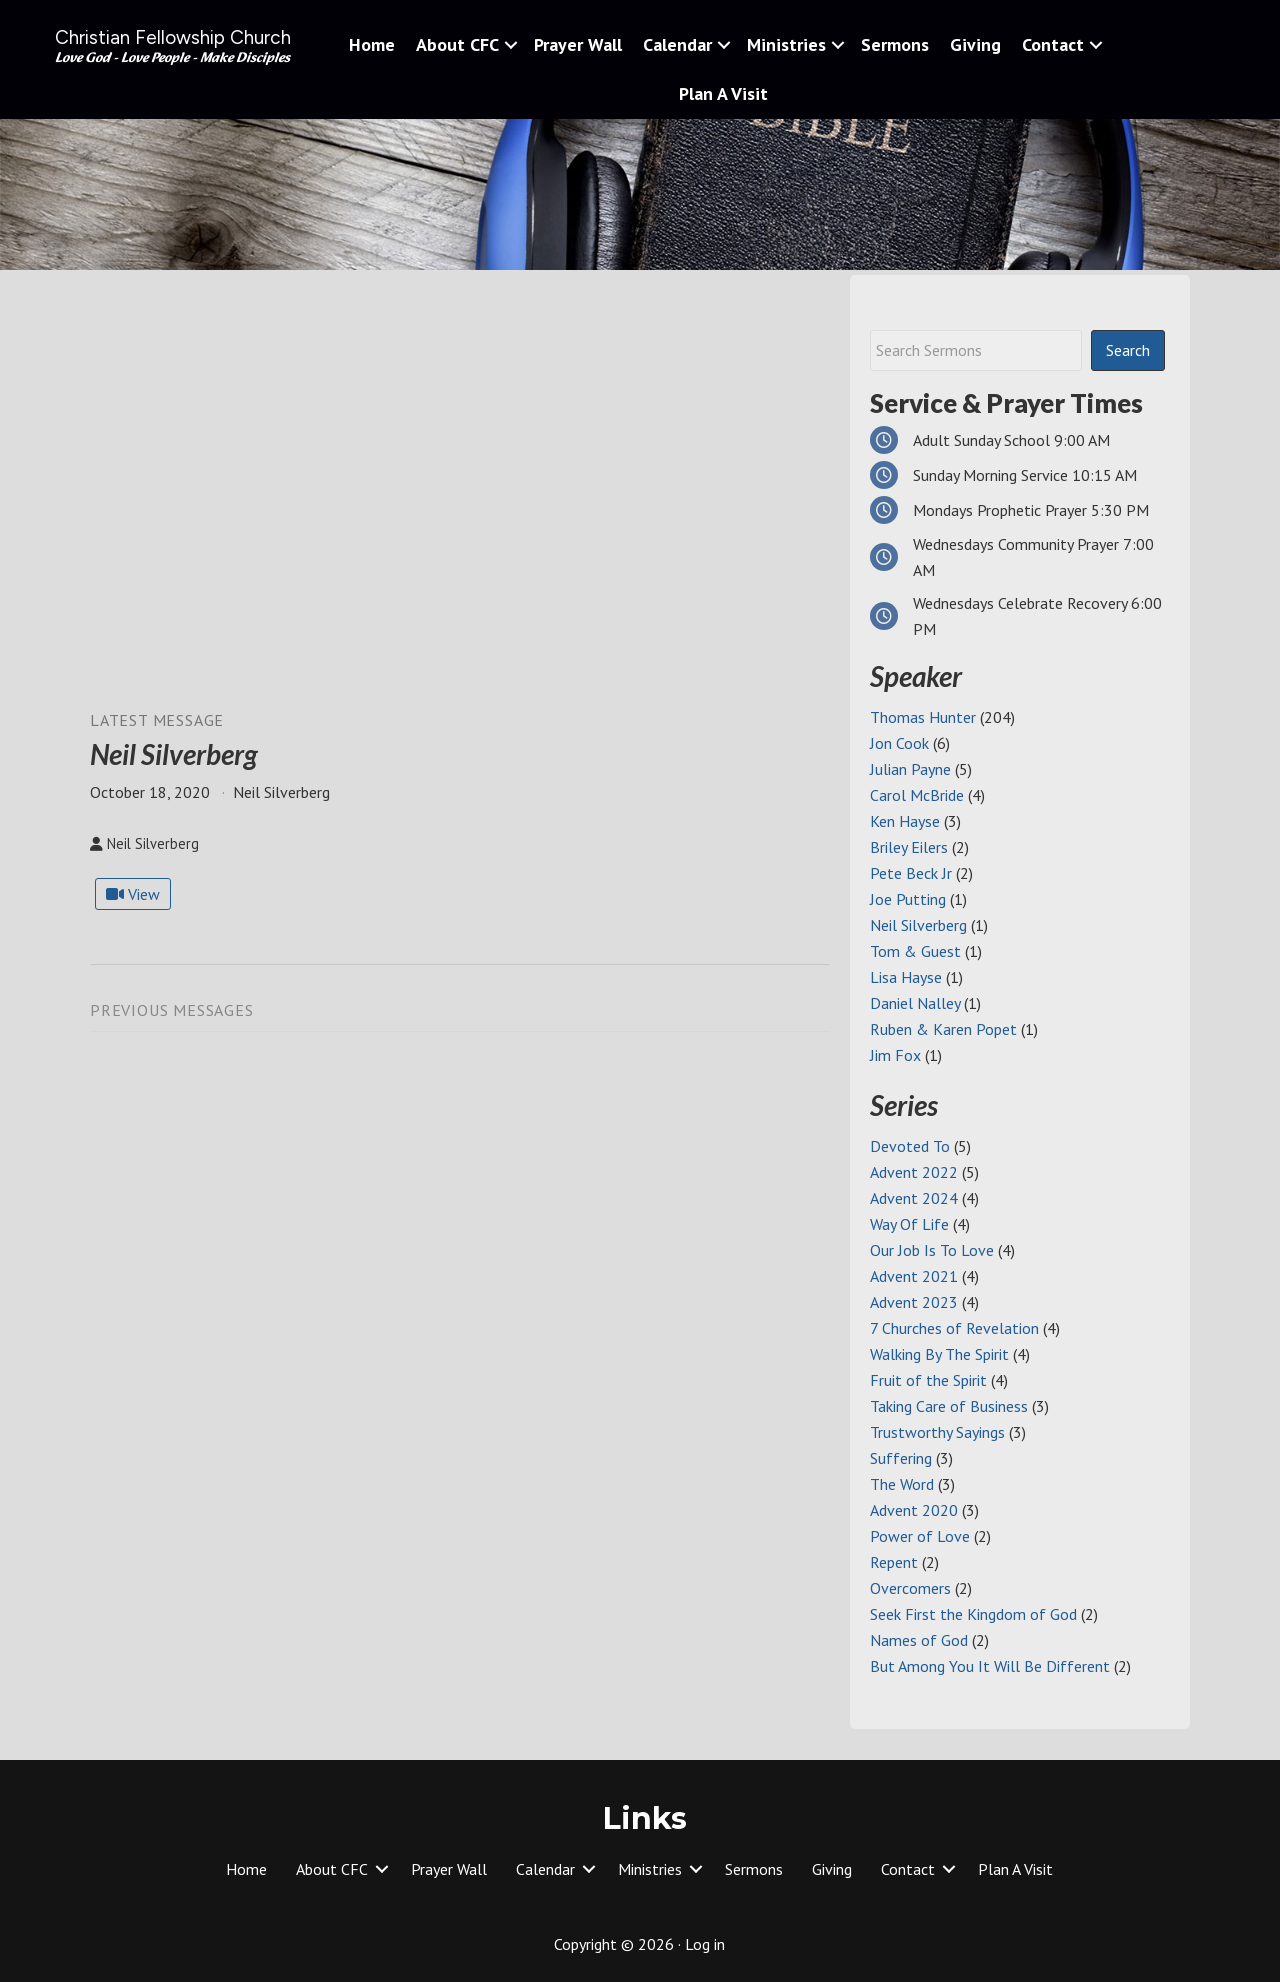 The width and height of the screenshot is (1280, 1982). I want to click on Briley Eilers, so click(909, 847).